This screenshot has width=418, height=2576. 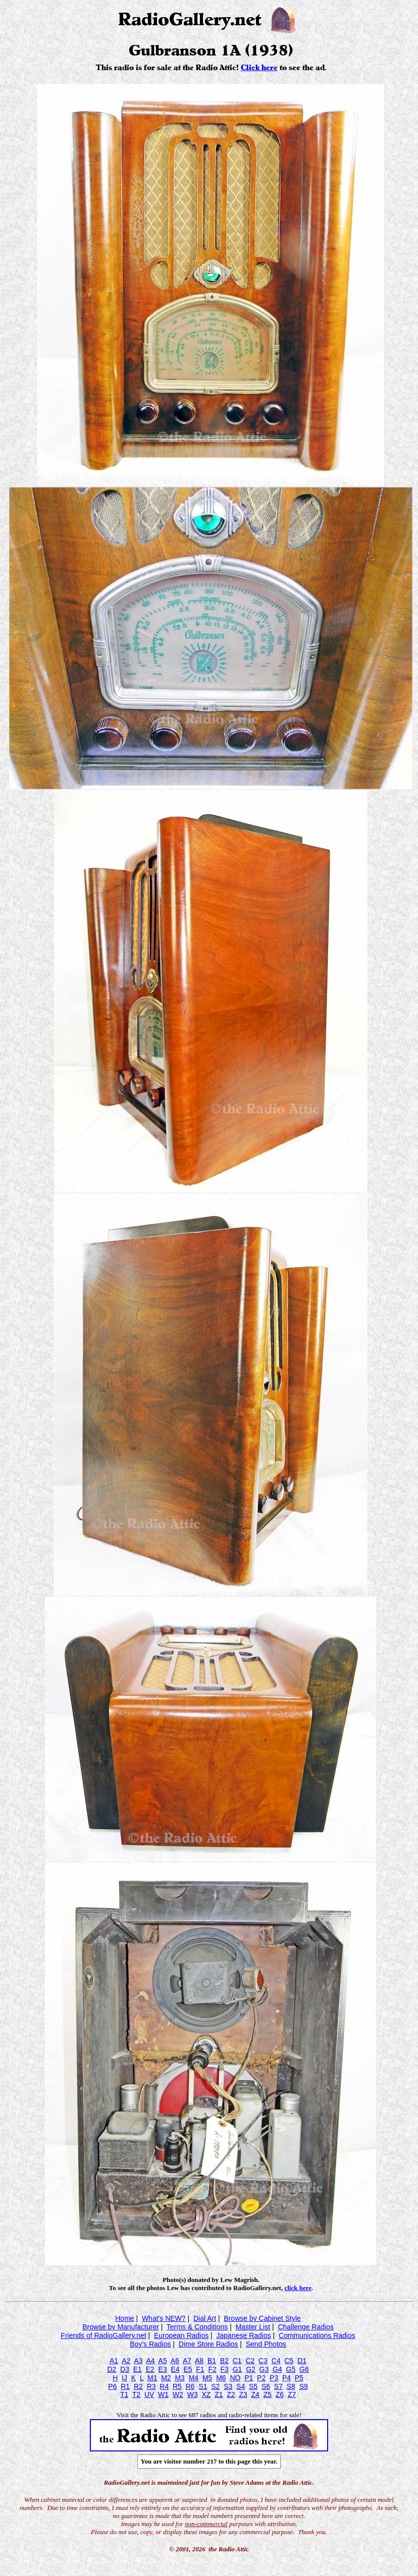 What do you see at coordinates (111, 2369) in the screenshot?
I see `D2` at bounding box center [111, 2369].